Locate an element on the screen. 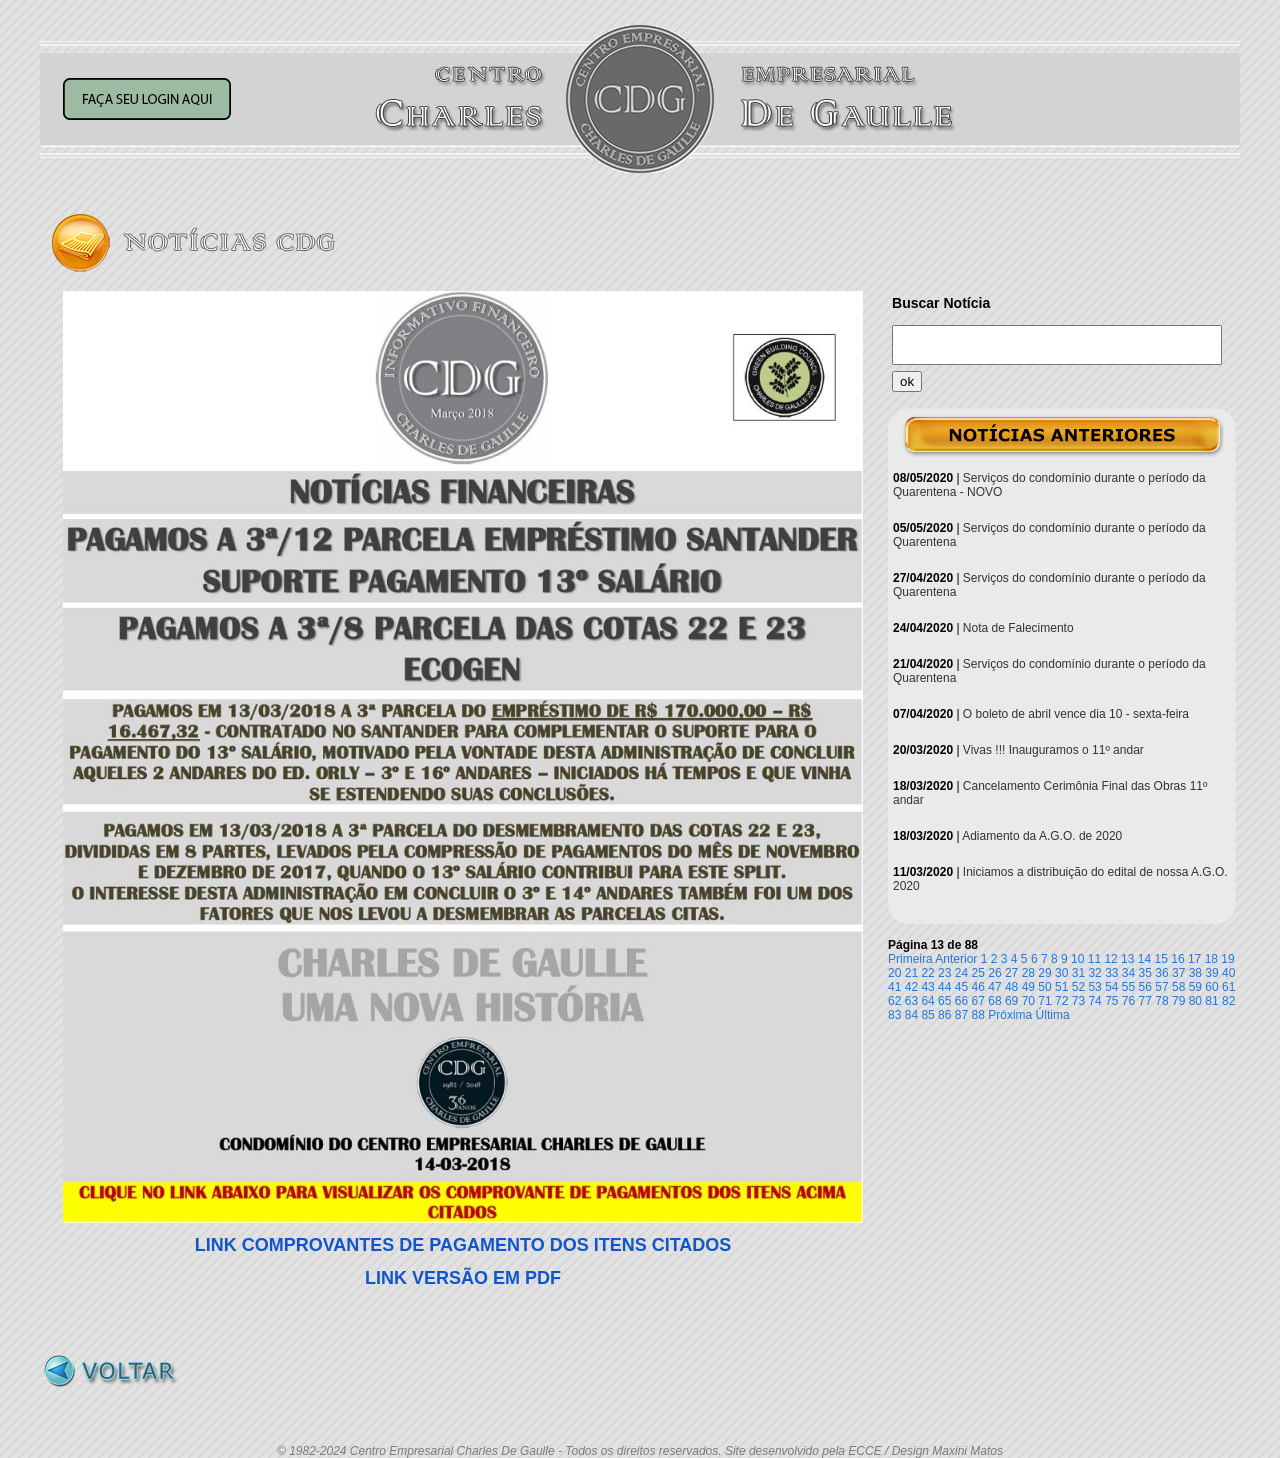 The width and height of the screenshot is (1280, 1458). 47 is located at coordinates (994, 987).